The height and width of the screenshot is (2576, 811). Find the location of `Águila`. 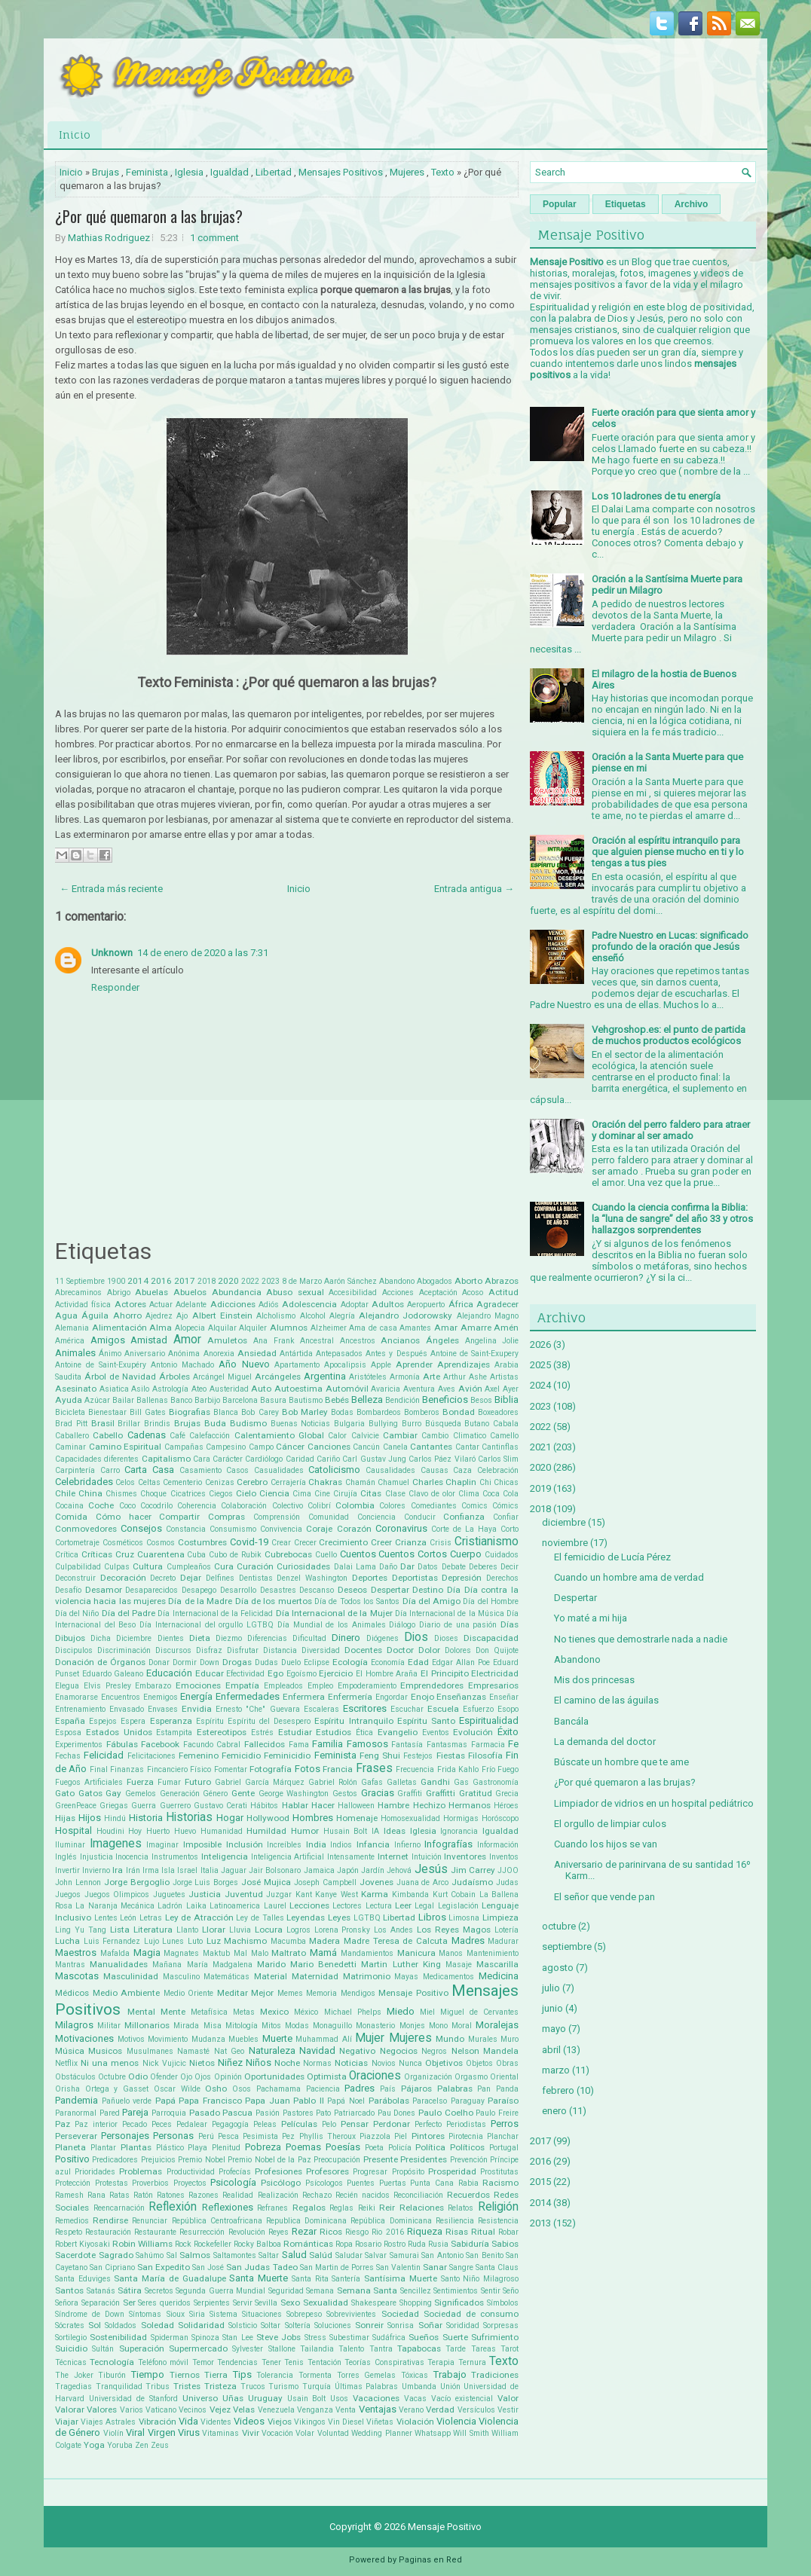

Águila is located at coordinates (95, 1315).